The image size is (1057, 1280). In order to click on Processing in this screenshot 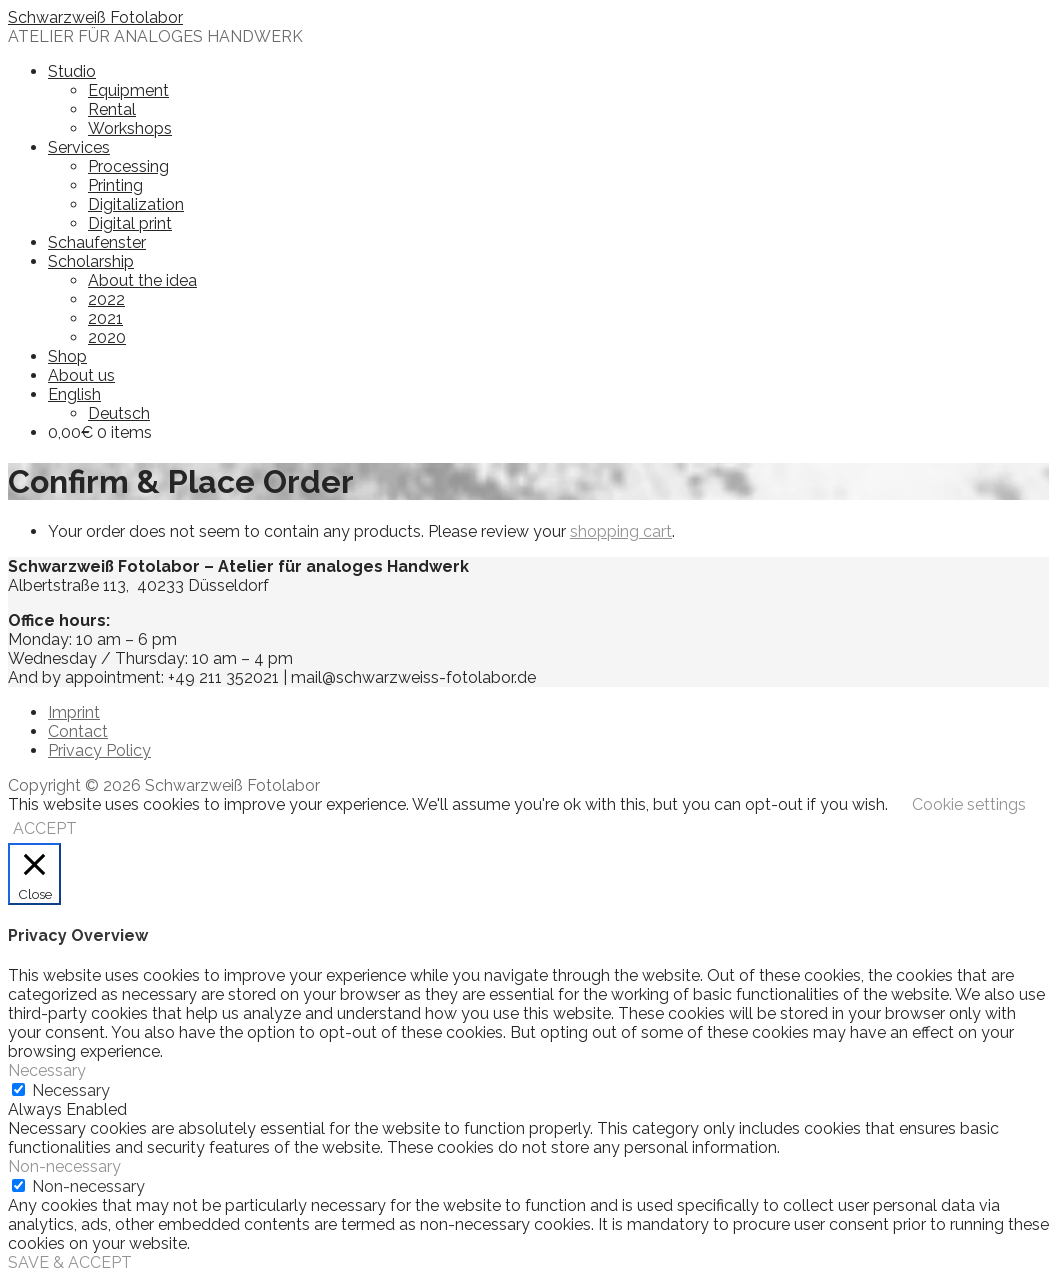, I will do `click(128, 166)`.